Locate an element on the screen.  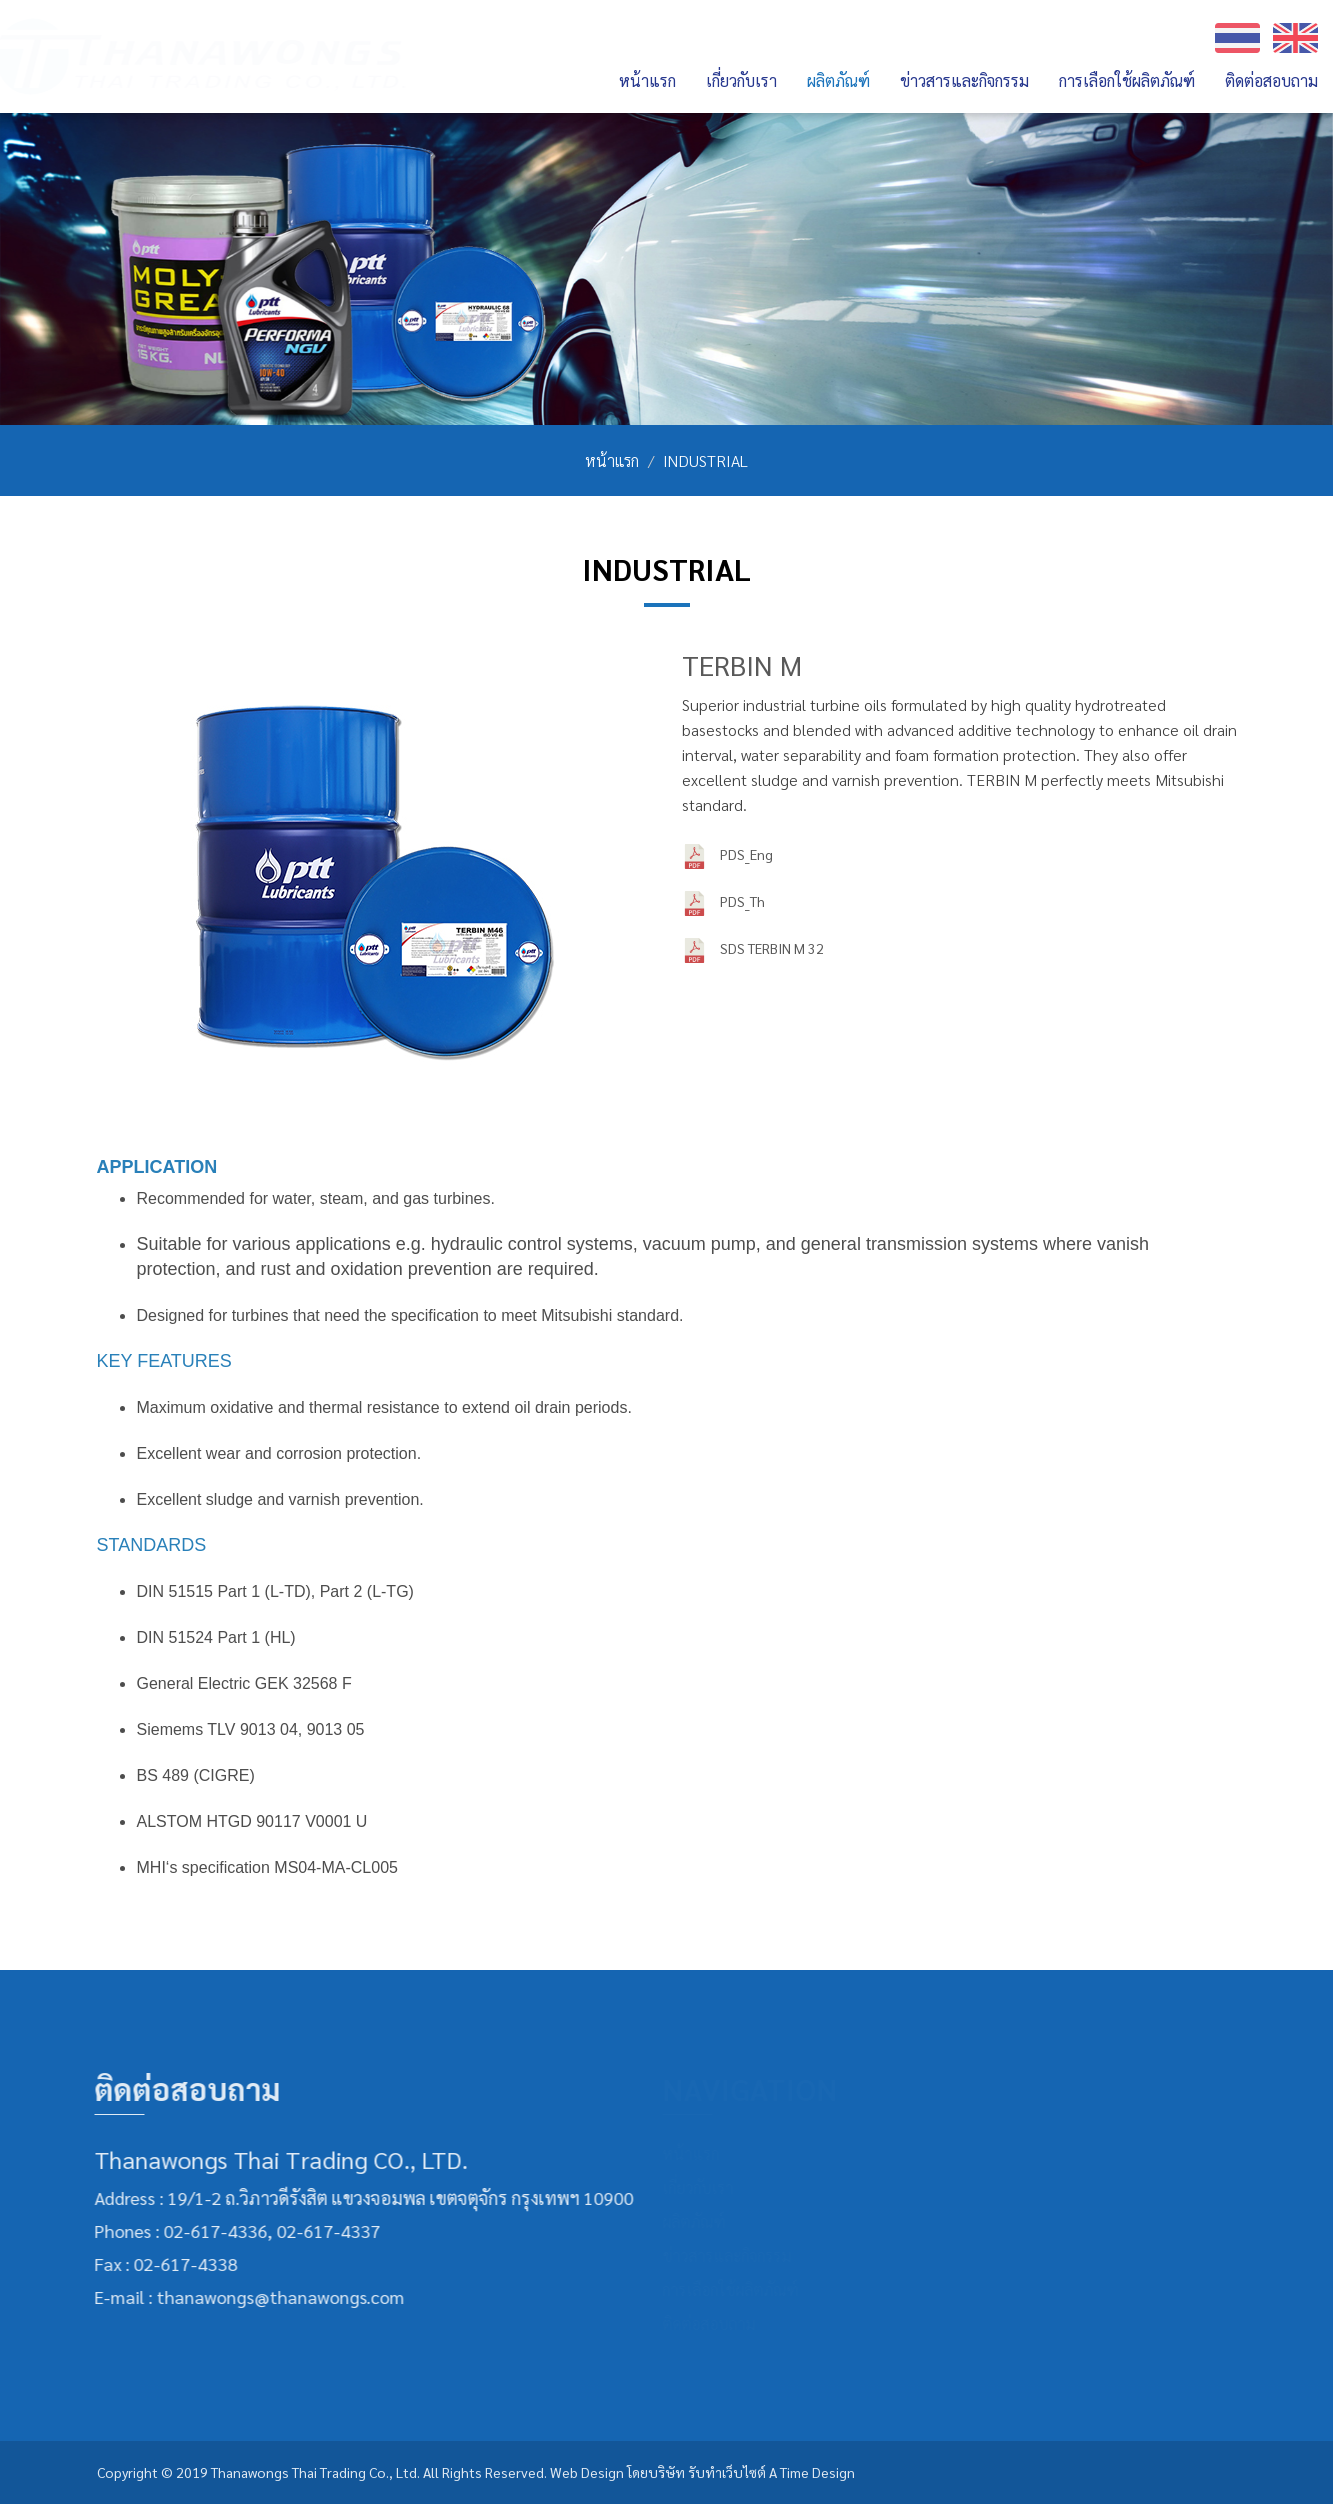
เกี่ยวกับเรา [button] is located at coordinates (741, 80).